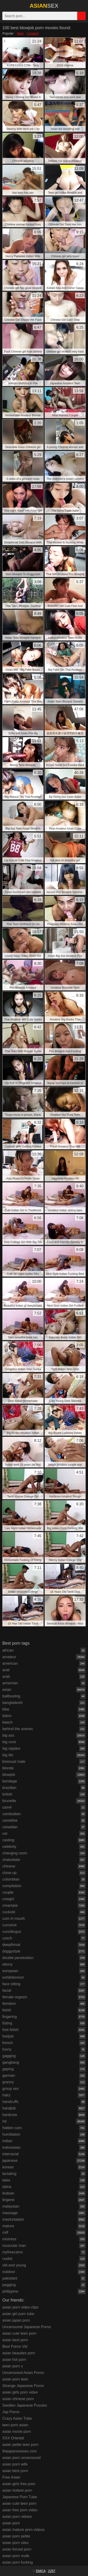 This screenshot has width=88, height=2576. I want to click on DMCA, so click(40, 2571).